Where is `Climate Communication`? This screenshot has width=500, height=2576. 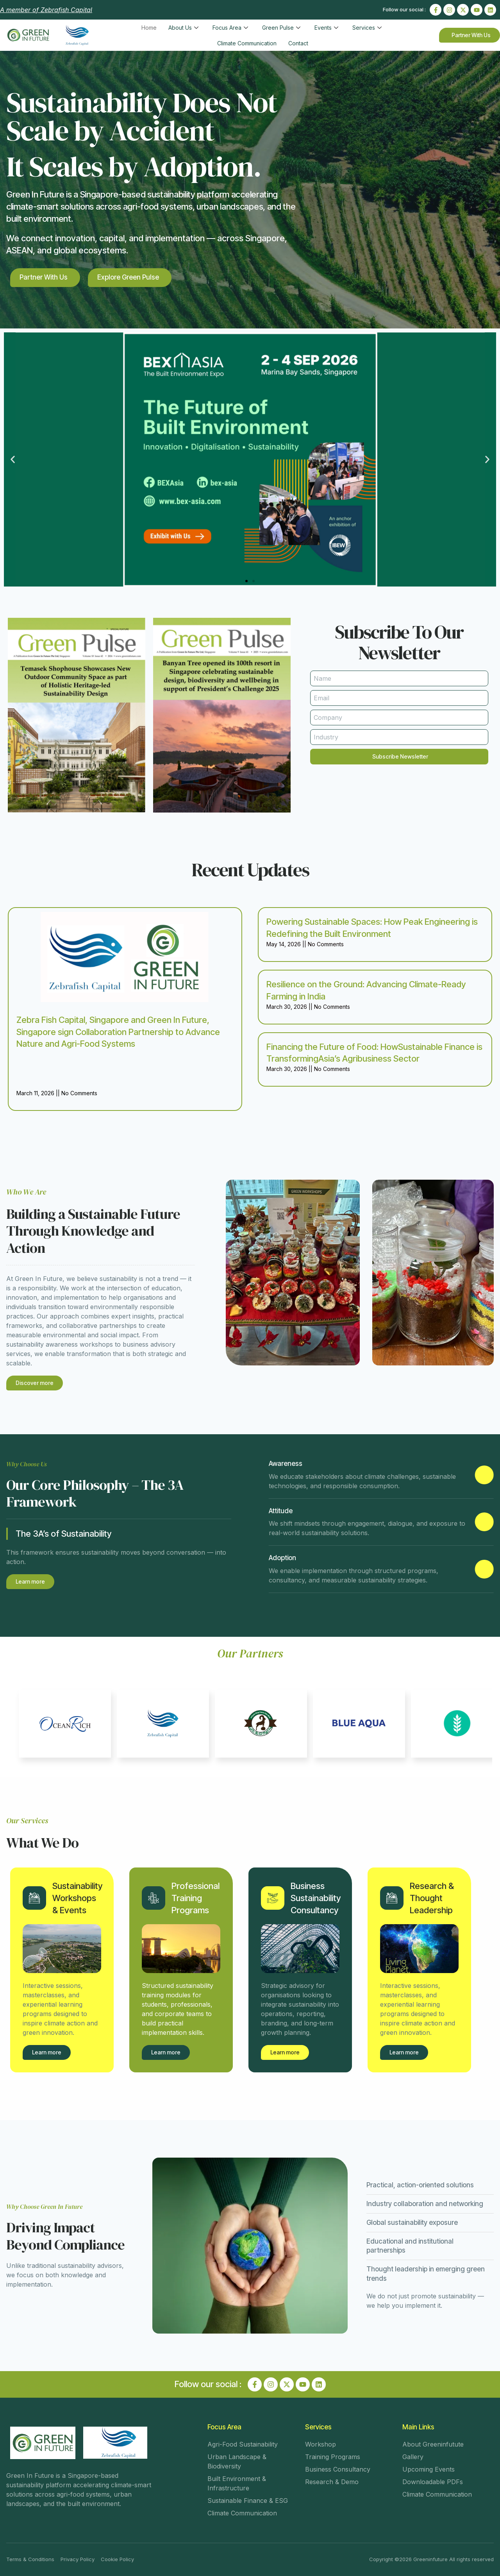 Climate Communication is located at coordinates (247, 43).